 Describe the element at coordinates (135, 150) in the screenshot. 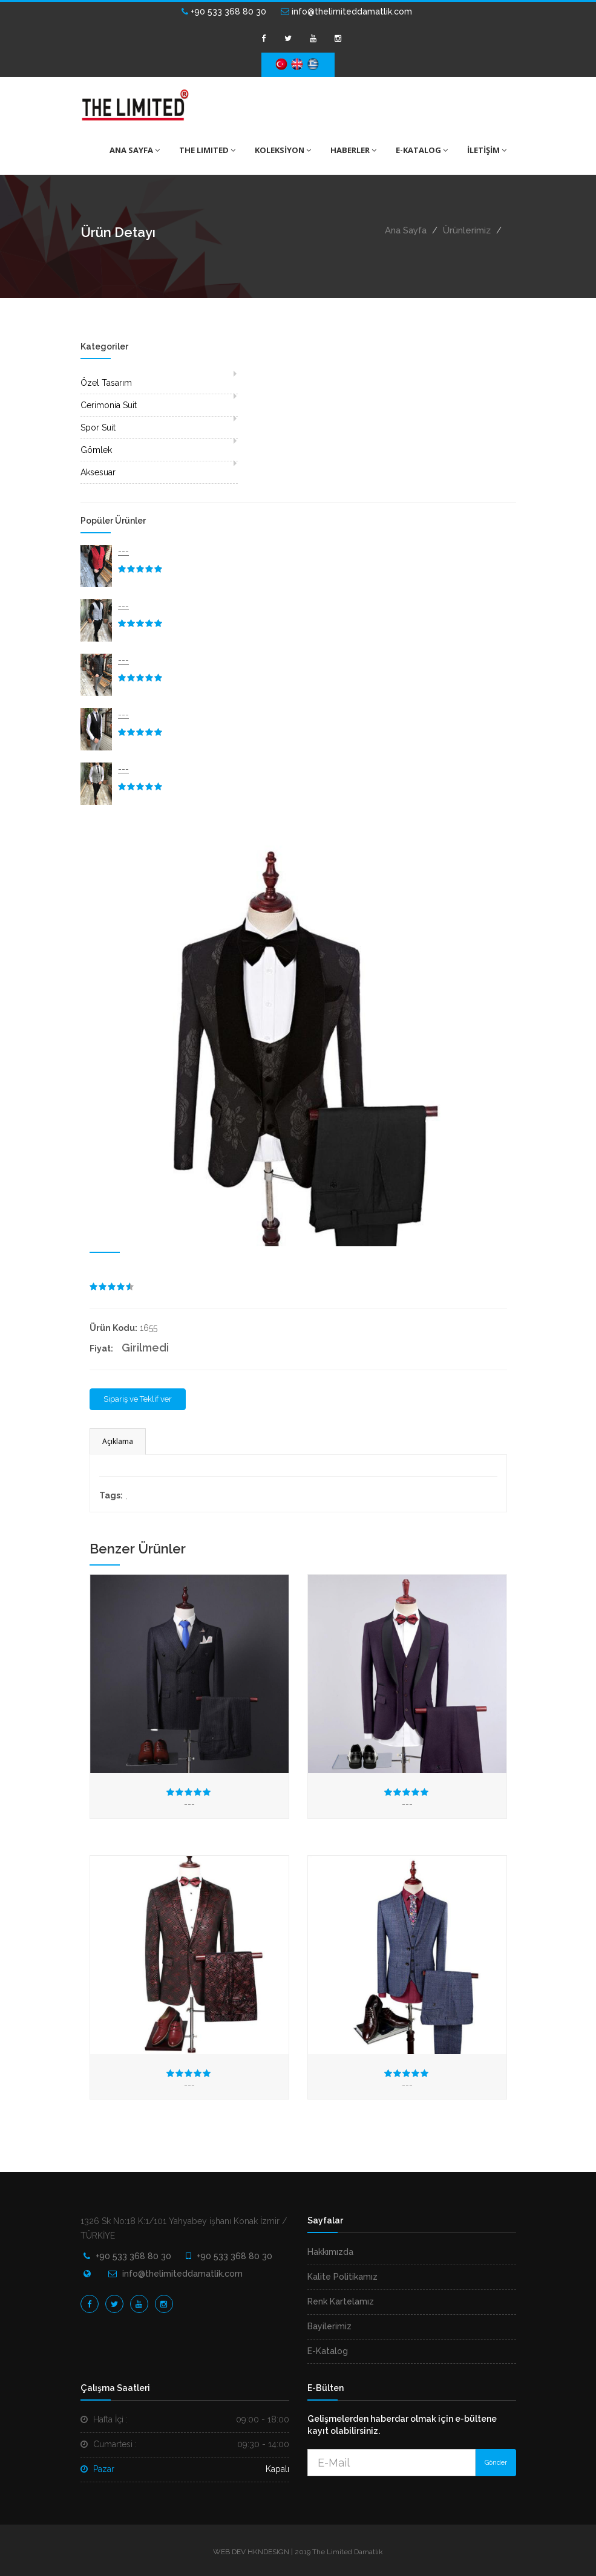

I see `ANA SAYFA` at that location.